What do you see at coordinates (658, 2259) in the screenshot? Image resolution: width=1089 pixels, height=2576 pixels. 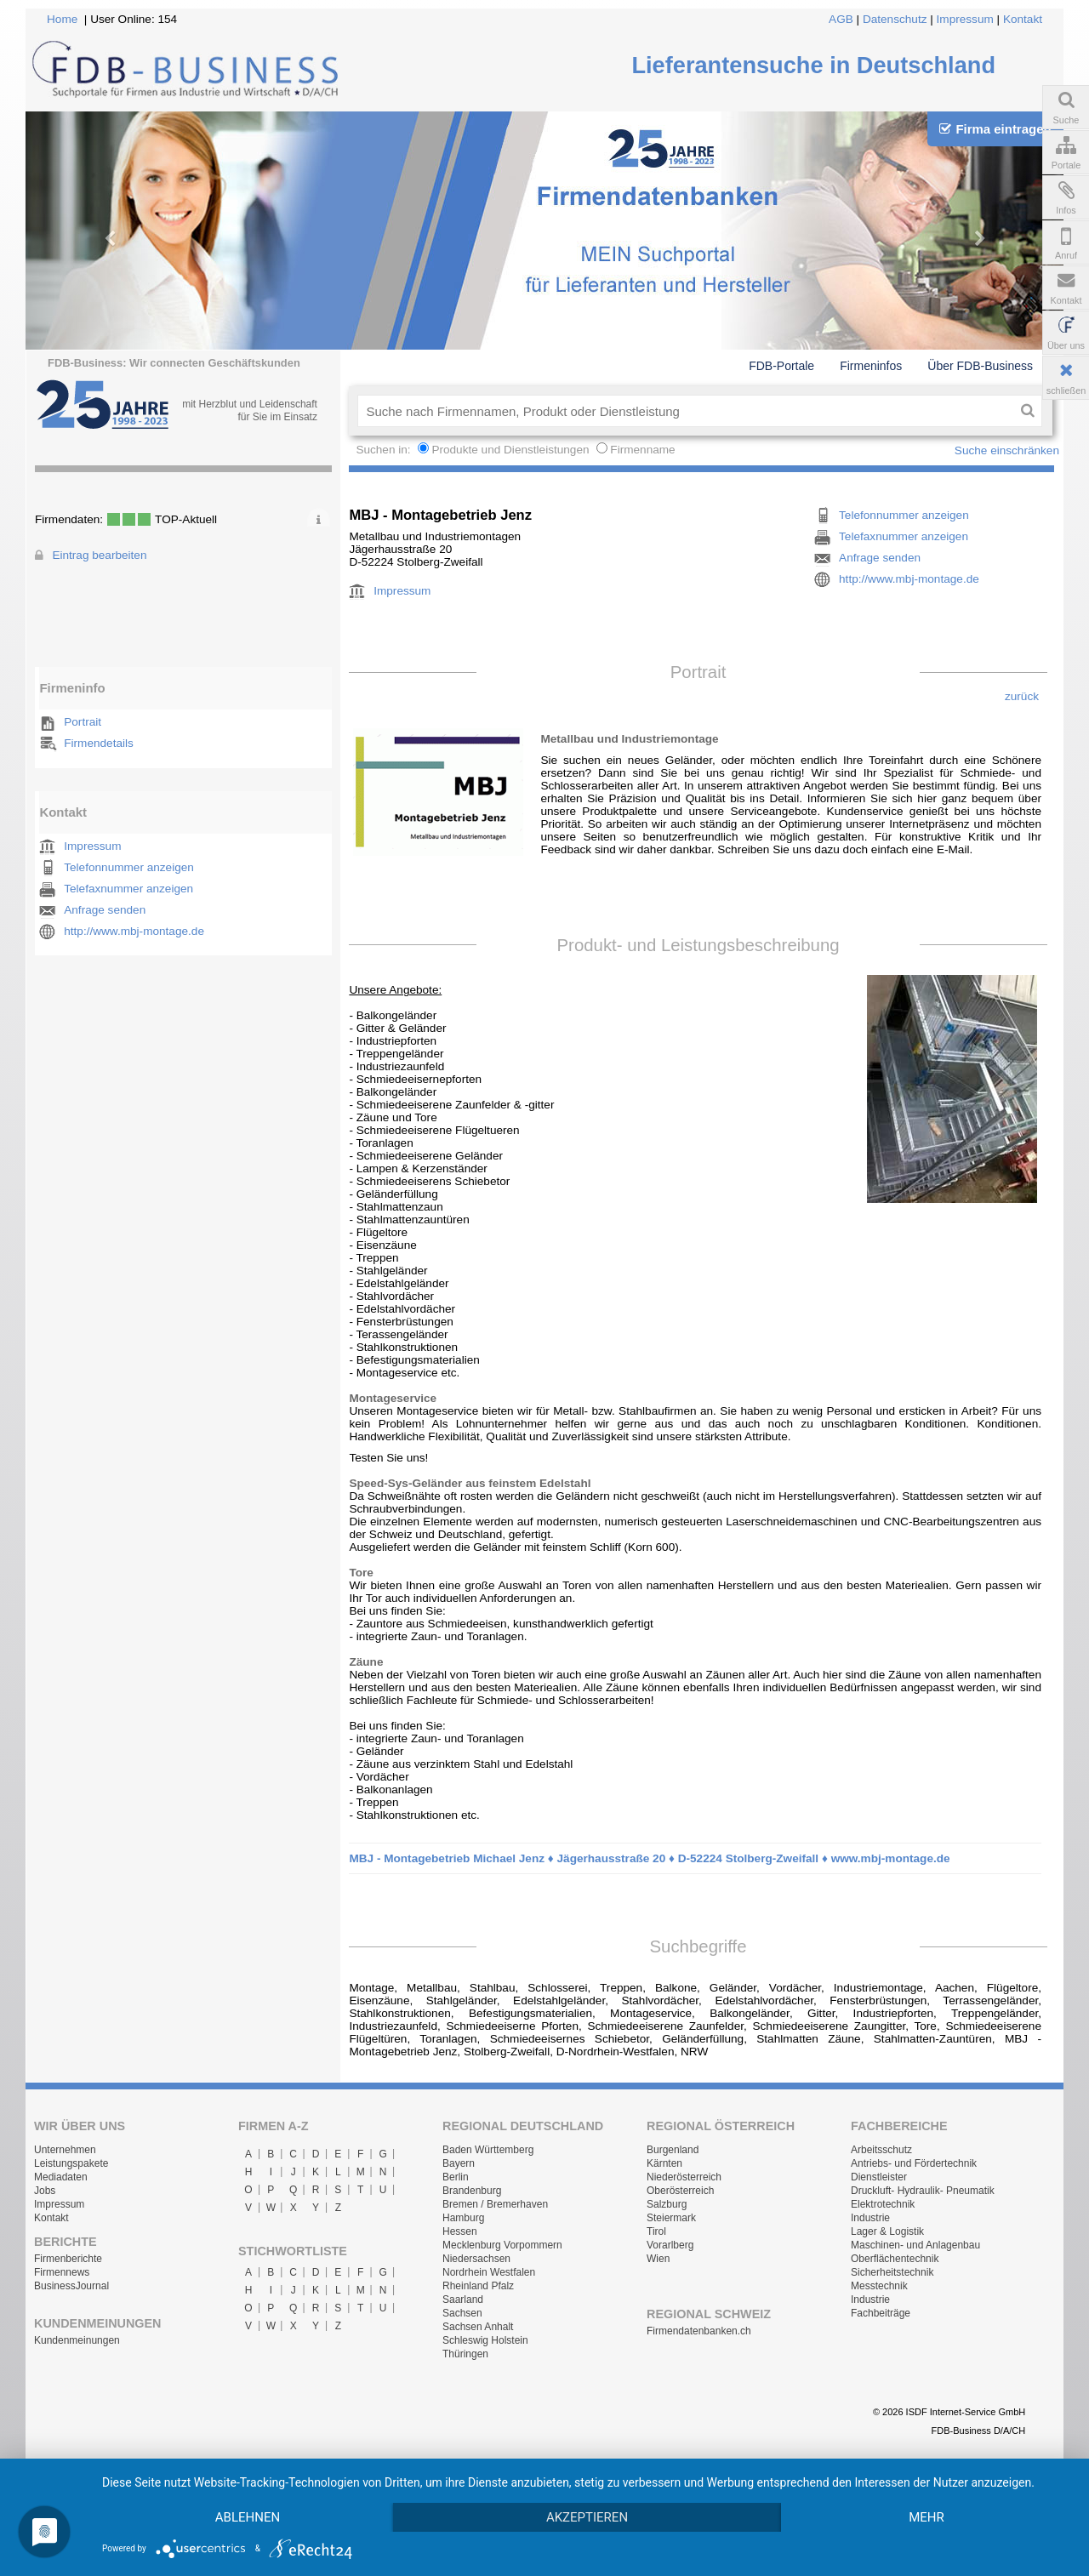 I see `Wien` at bounding box center [658, 2259].